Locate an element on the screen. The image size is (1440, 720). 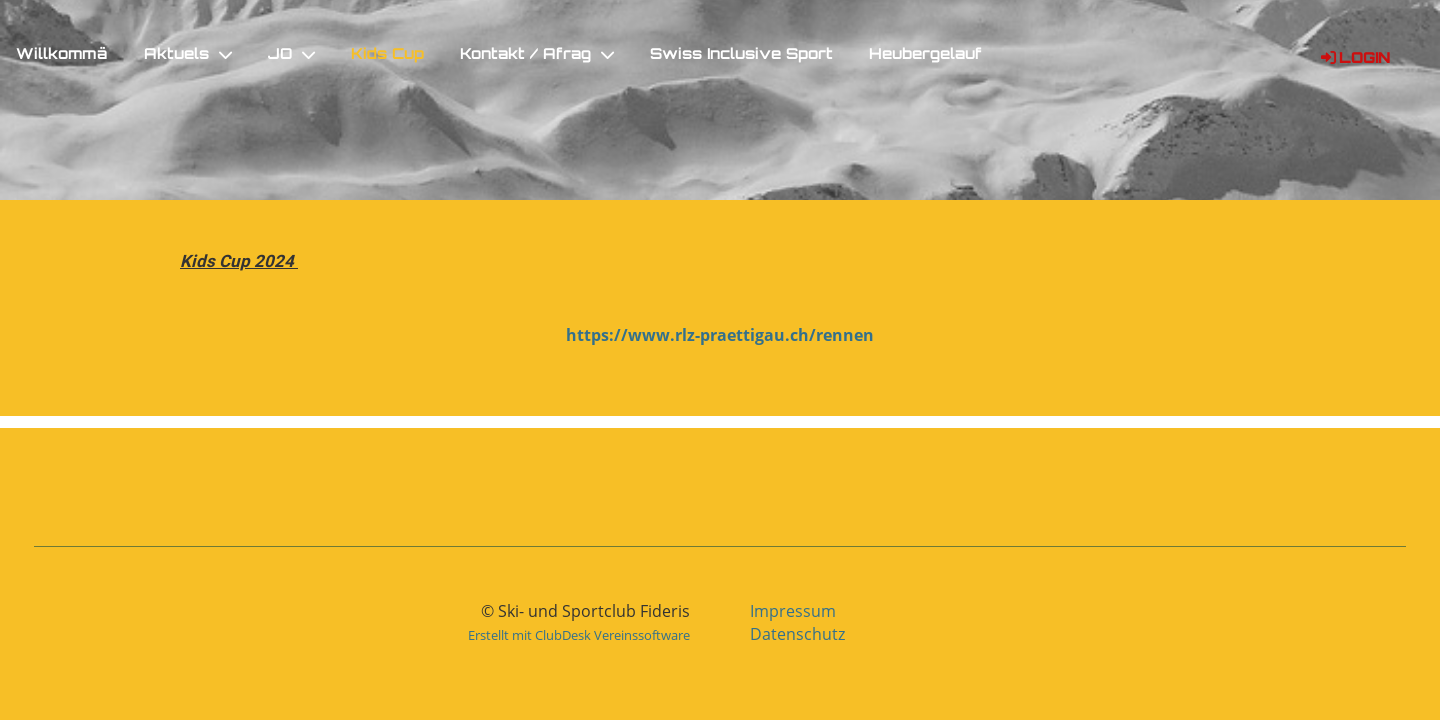
https://www.rlz-praettigau.ch/rennen is located at coordinates (720, 335).